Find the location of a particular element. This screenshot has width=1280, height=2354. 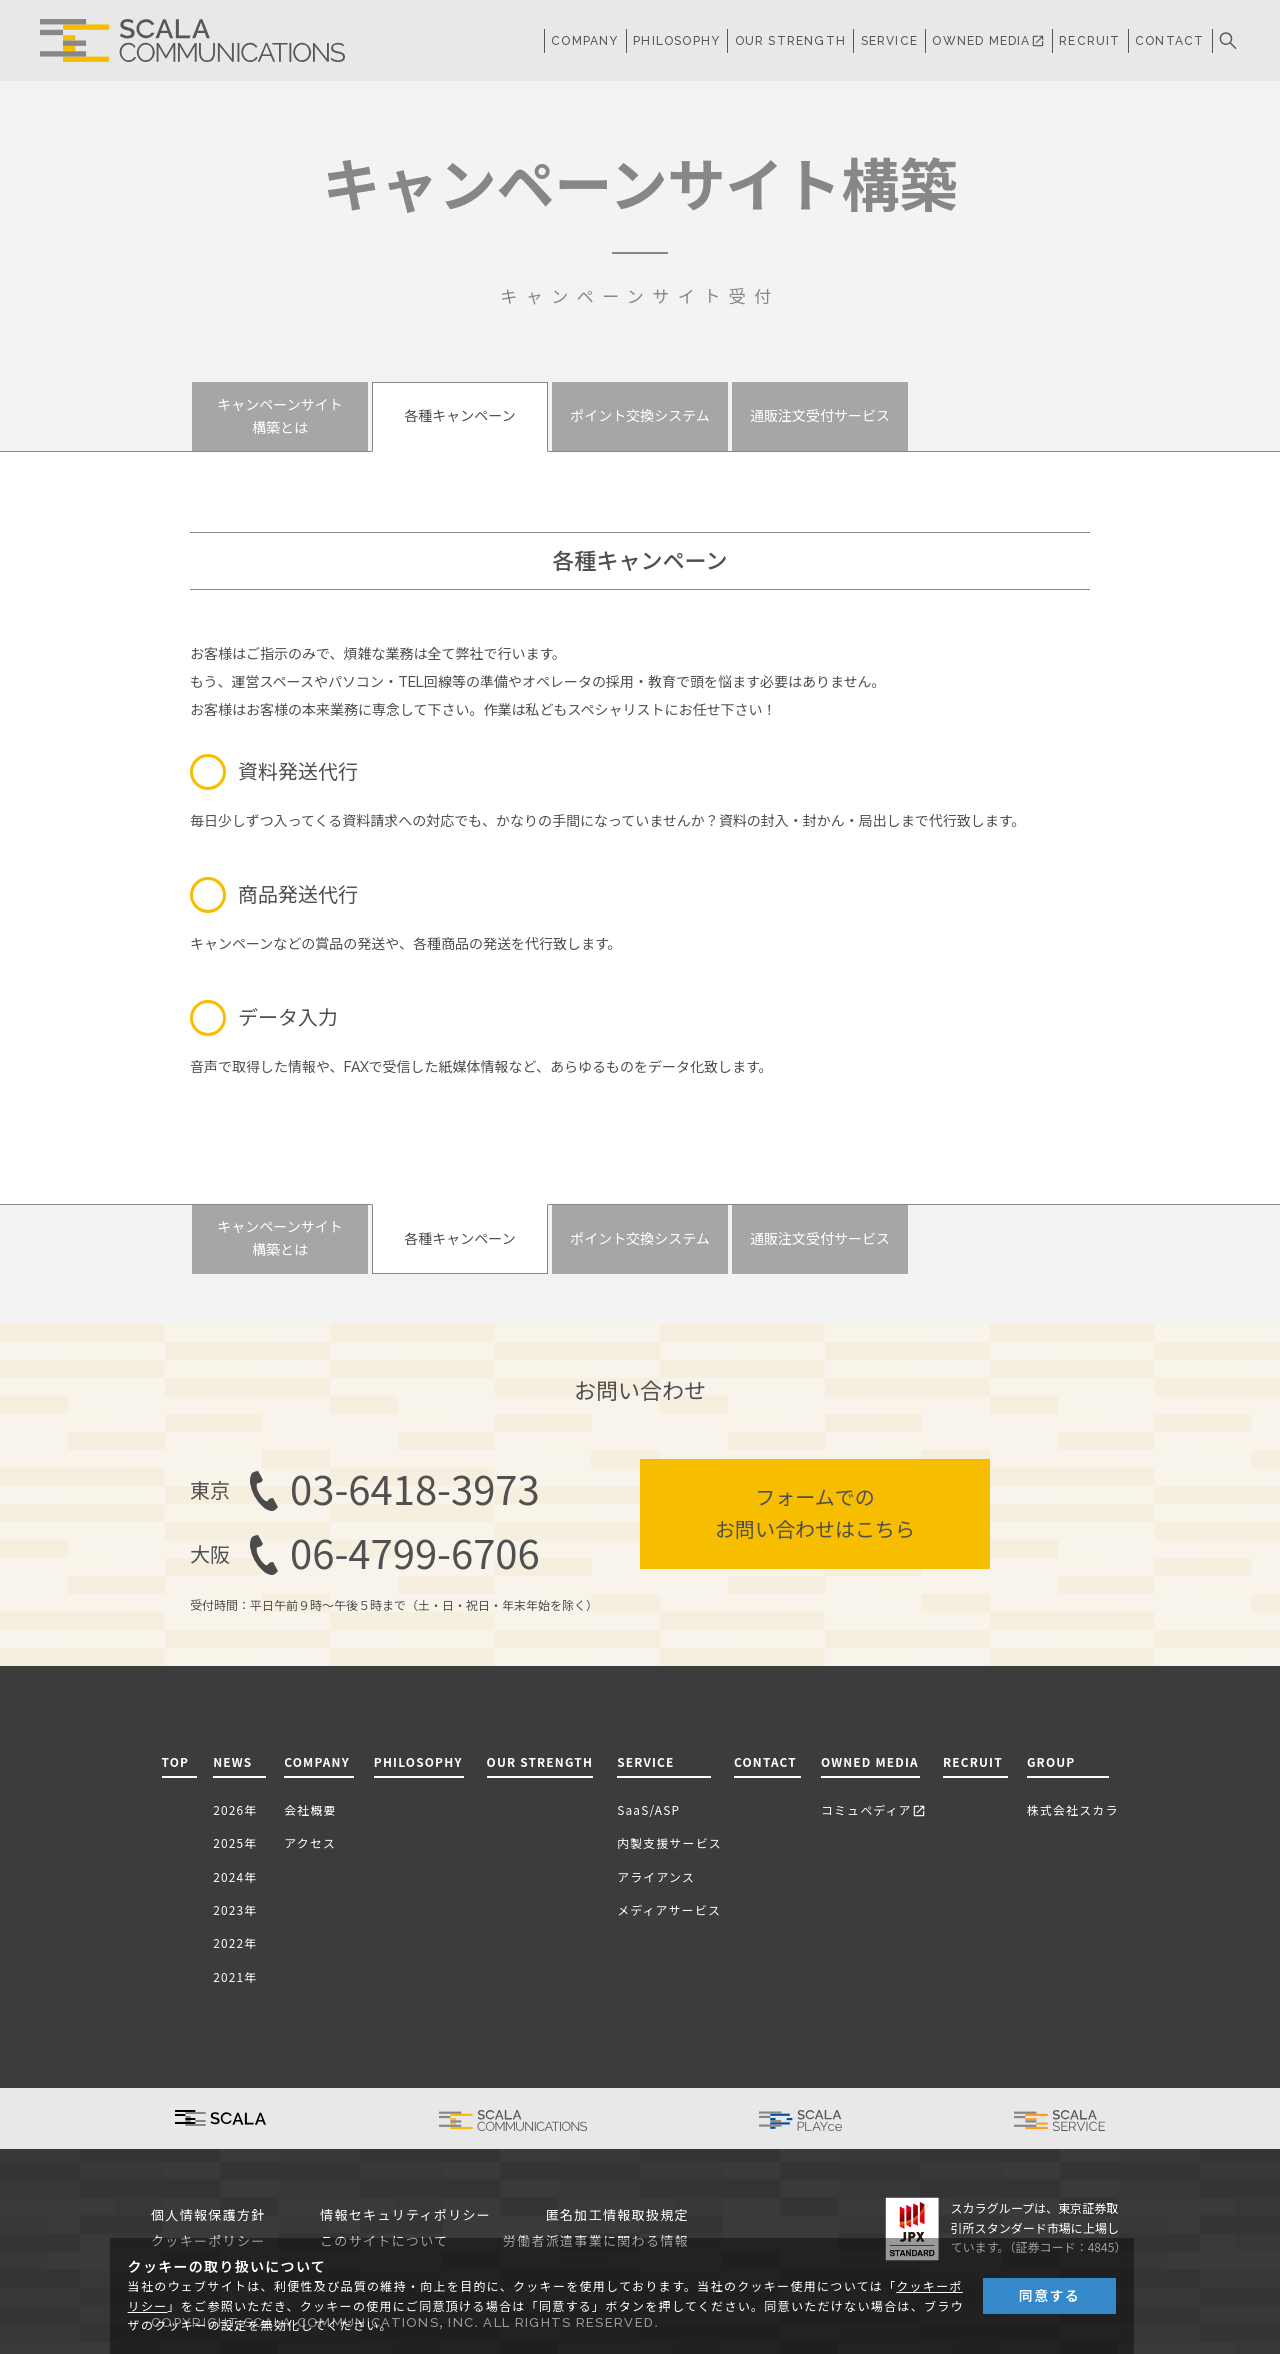

2025年 is located at coordinates (235, 1842).